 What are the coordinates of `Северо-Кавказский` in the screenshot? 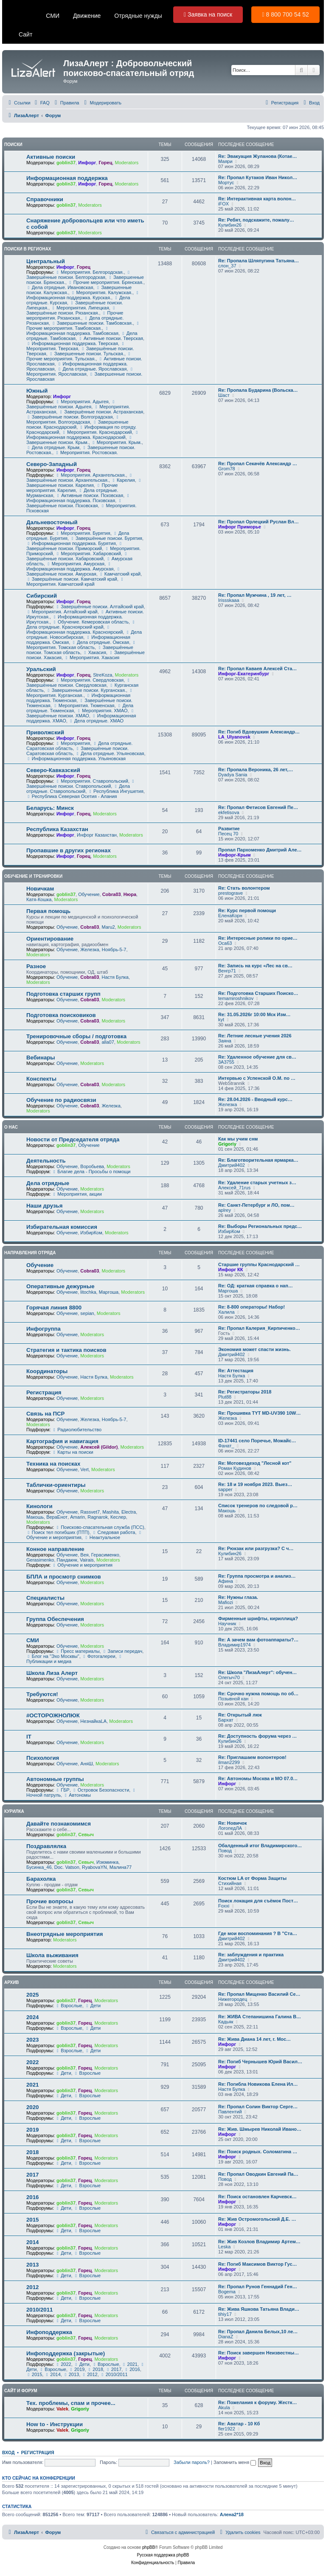 It's located at (53, 770).